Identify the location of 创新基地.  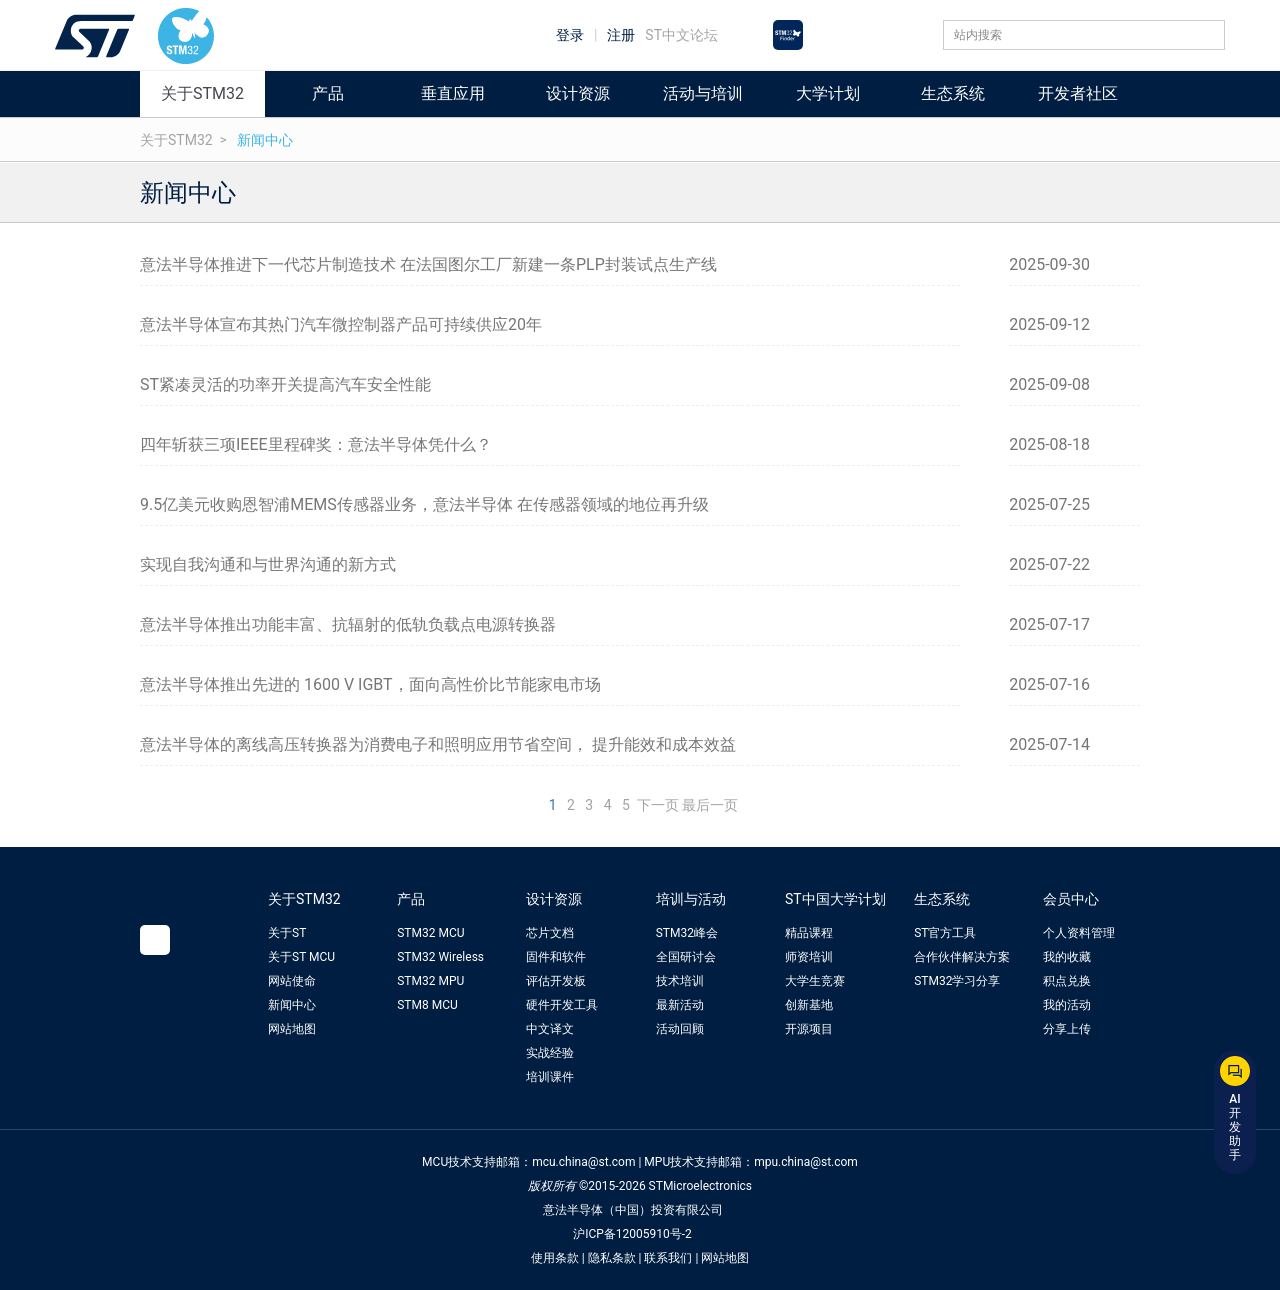
(809, 1005).